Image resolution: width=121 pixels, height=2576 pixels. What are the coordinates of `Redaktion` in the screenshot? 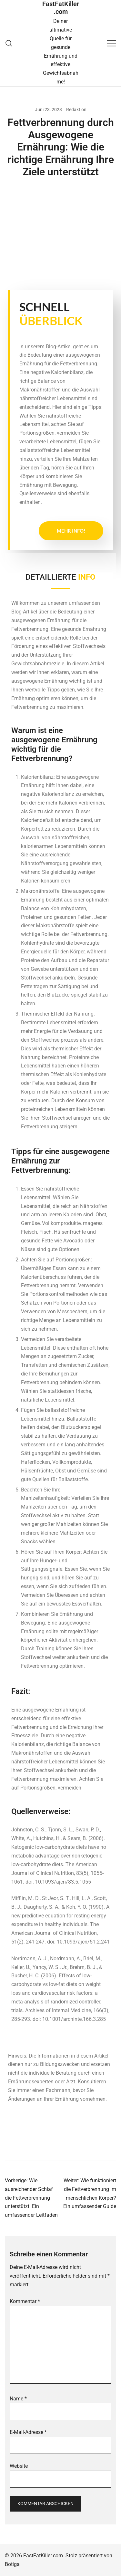 It's located at (76, 109).